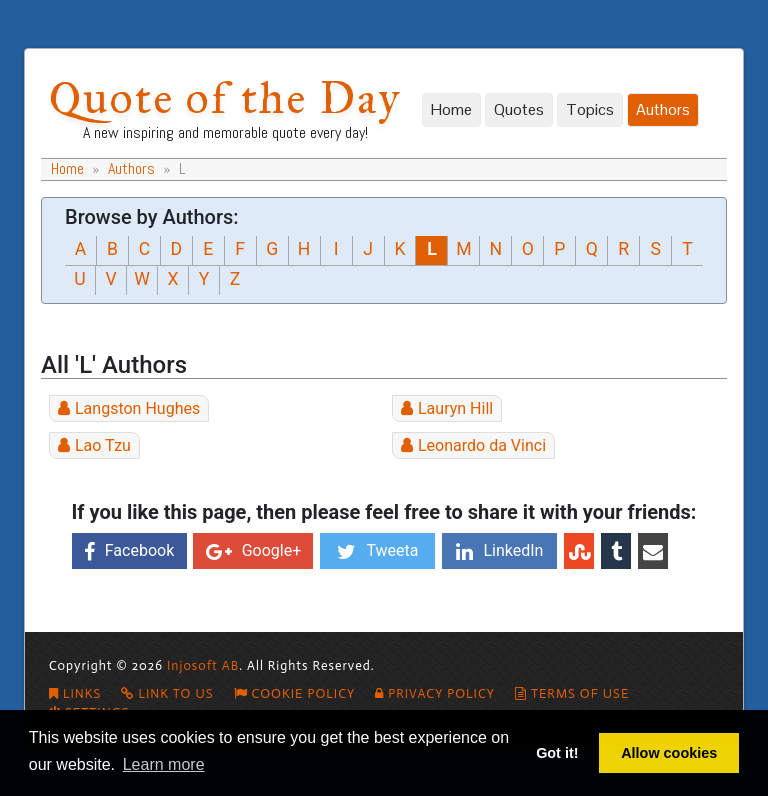 Image resolution: width=768 pixels, height=796 pixels. What do you see at coordinates (482, 445) in the screenshot?
I see `Leonardo da Vinci` at bounding box center [482, 445].